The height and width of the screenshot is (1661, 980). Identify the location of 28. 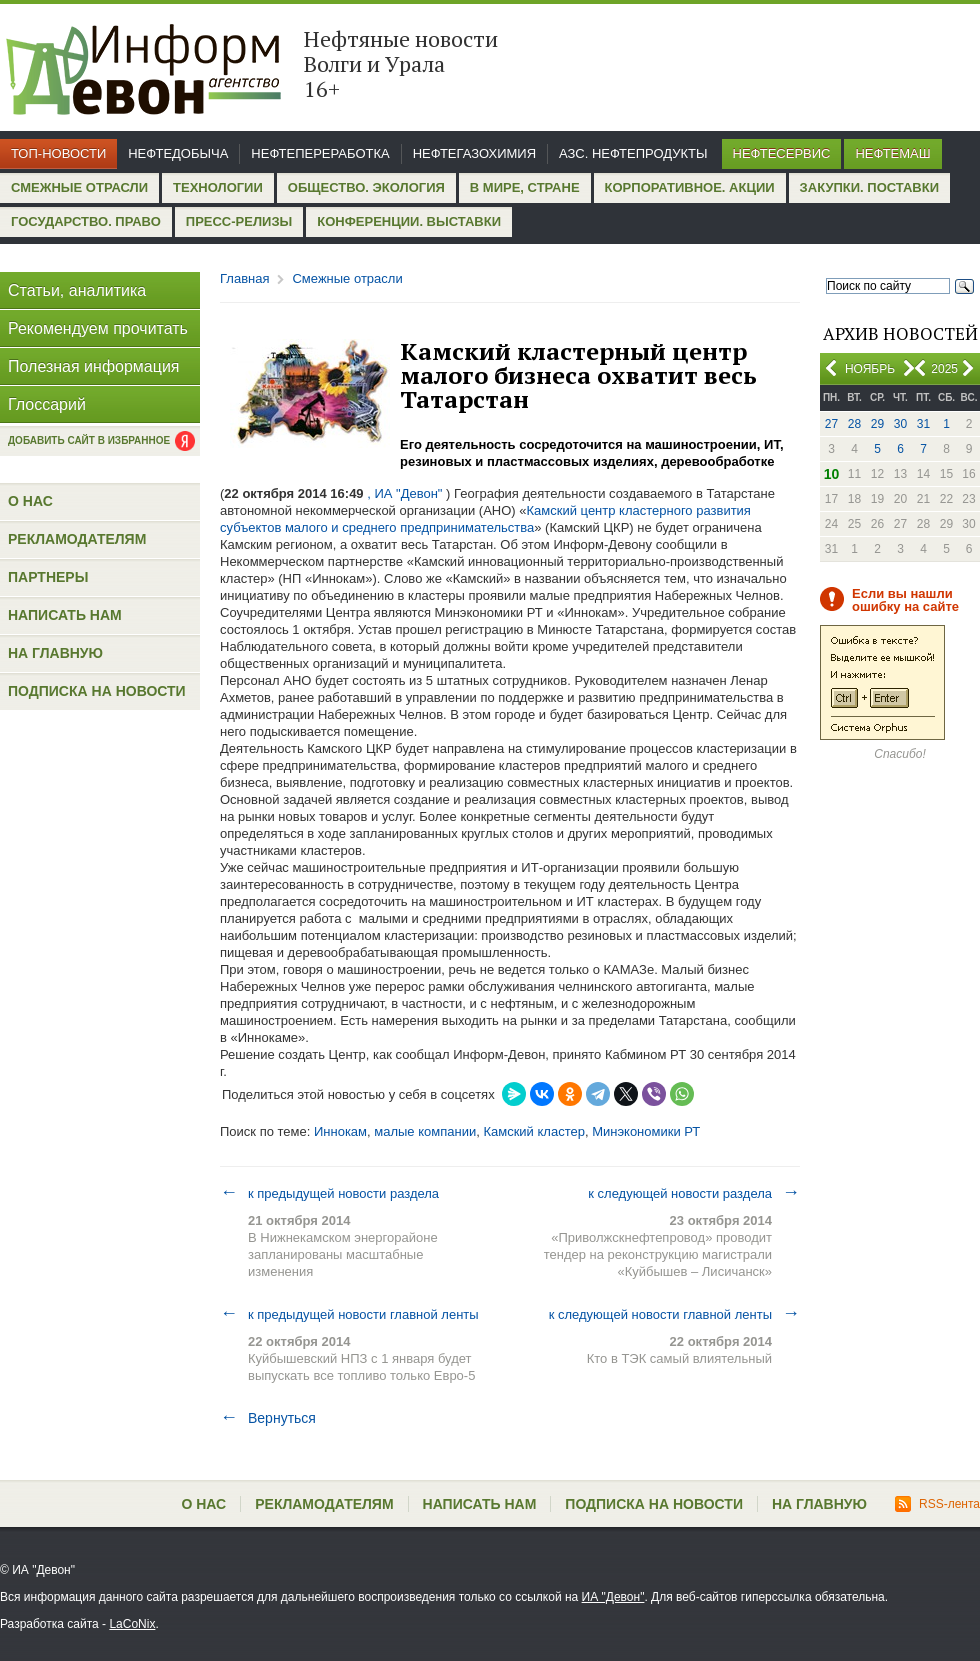
(854, 424).